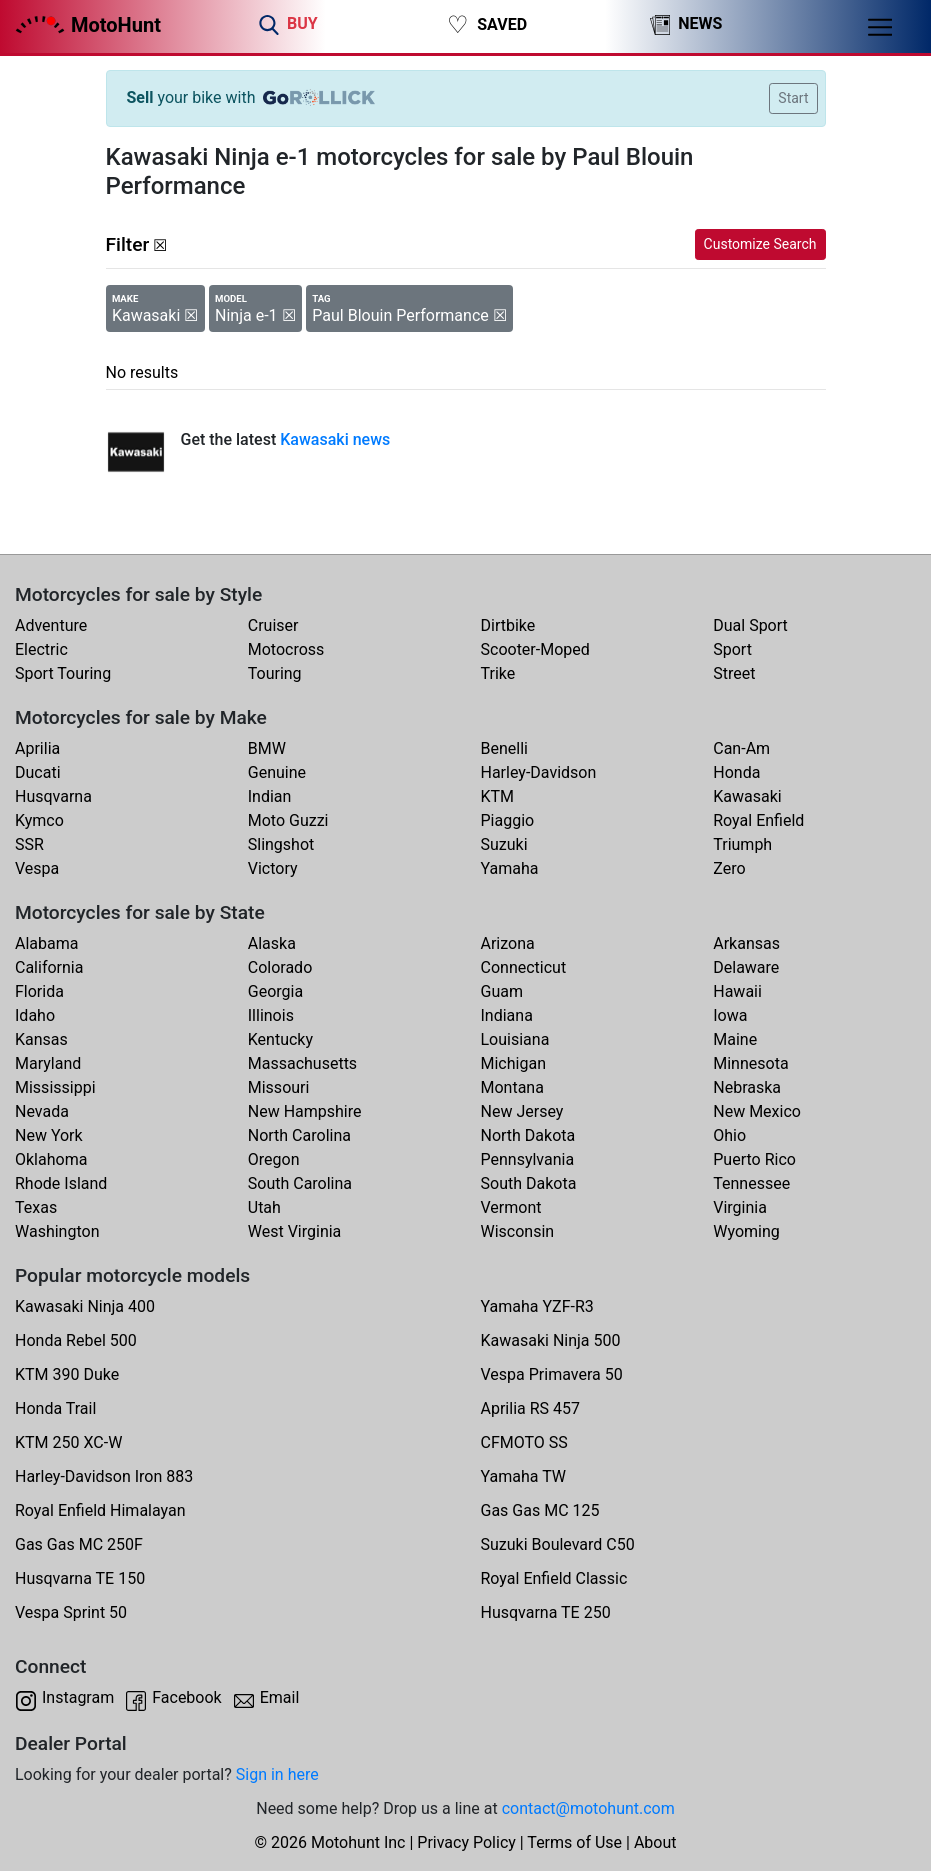  I want to click on Adventure, so click(51, 625).